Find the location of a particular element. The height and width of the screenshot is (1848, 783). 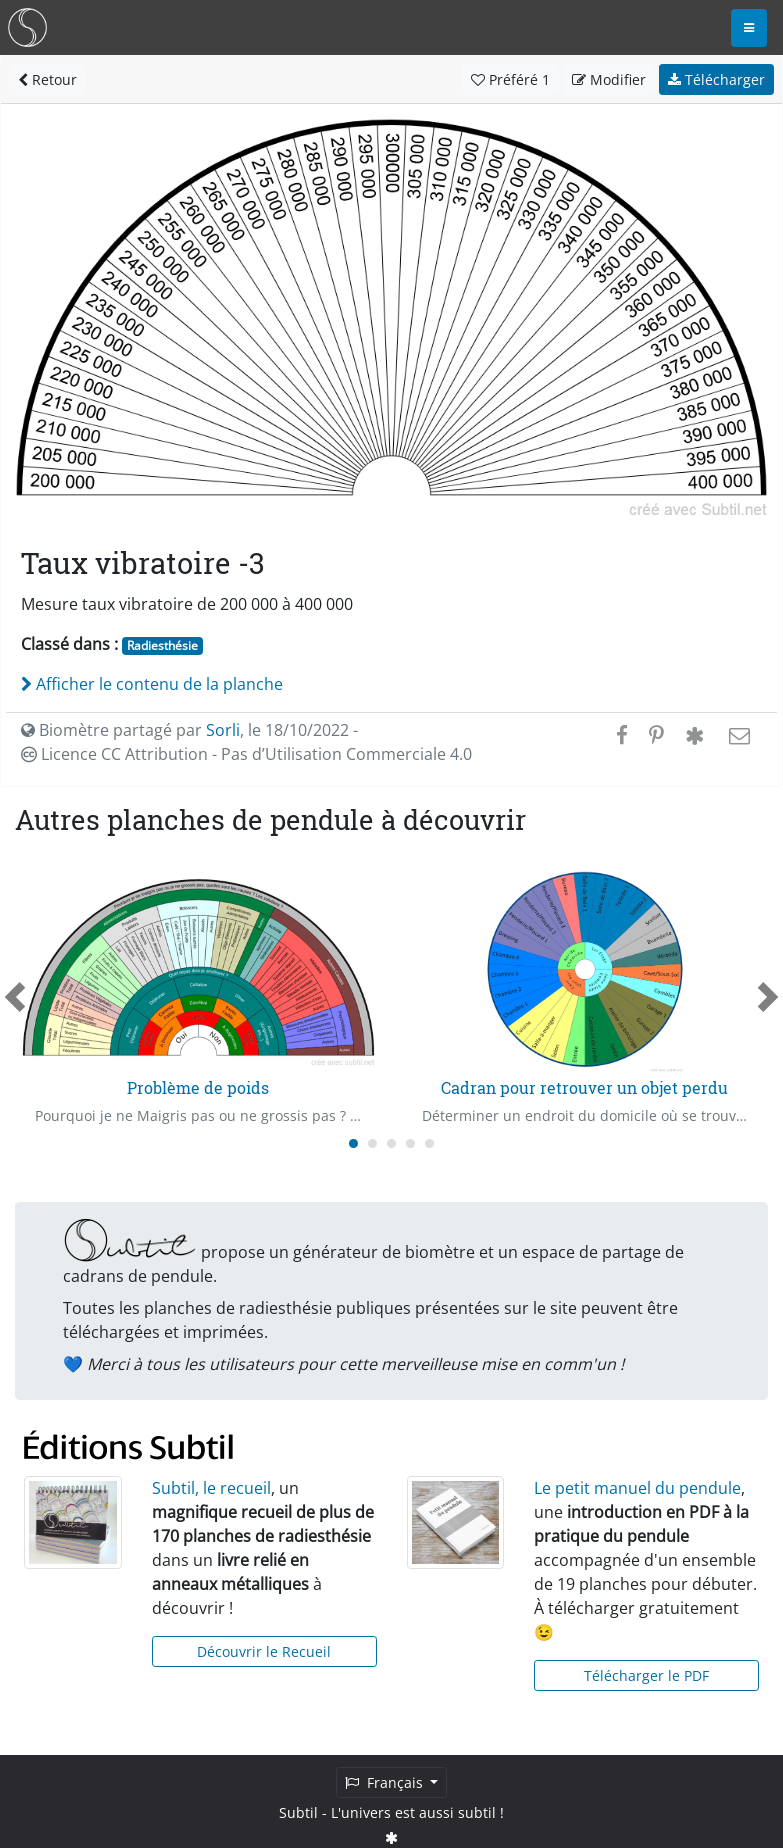

[Carousel Page 5] is located at coordinates (429, 1143).